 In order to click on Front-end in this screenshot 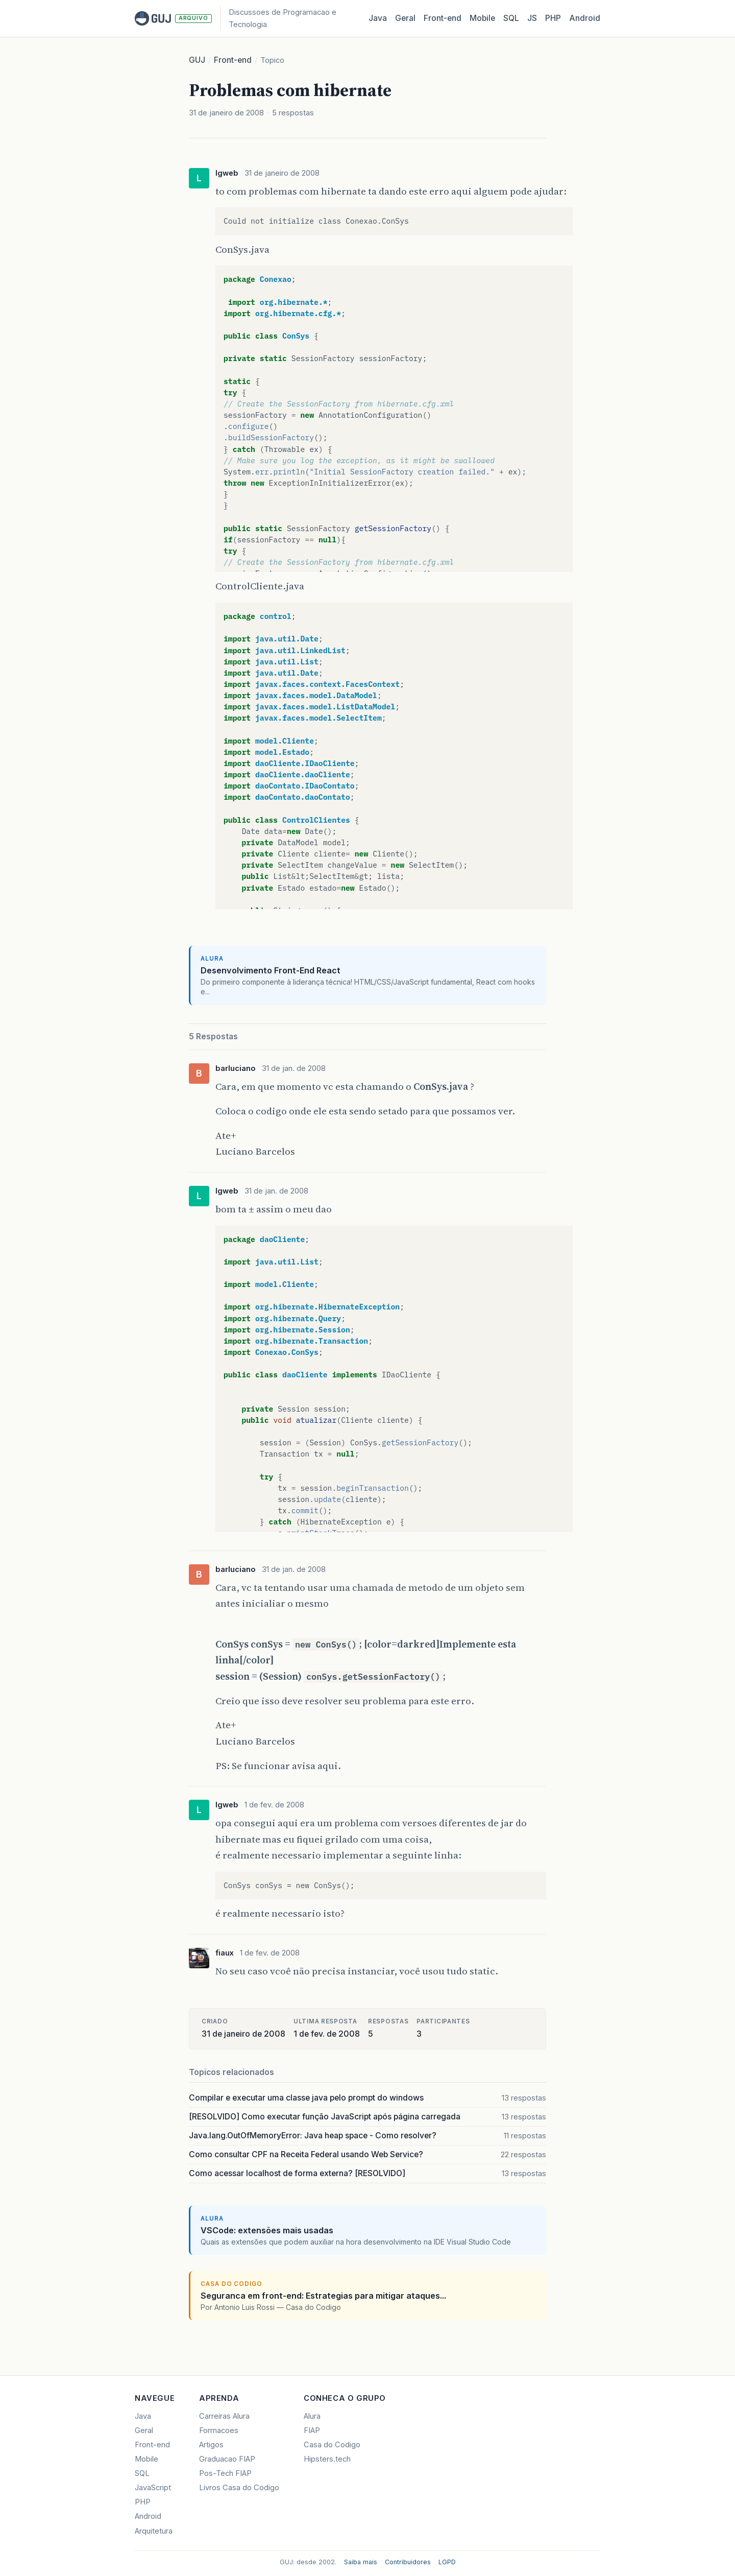, I will do `click(233, 60)`.